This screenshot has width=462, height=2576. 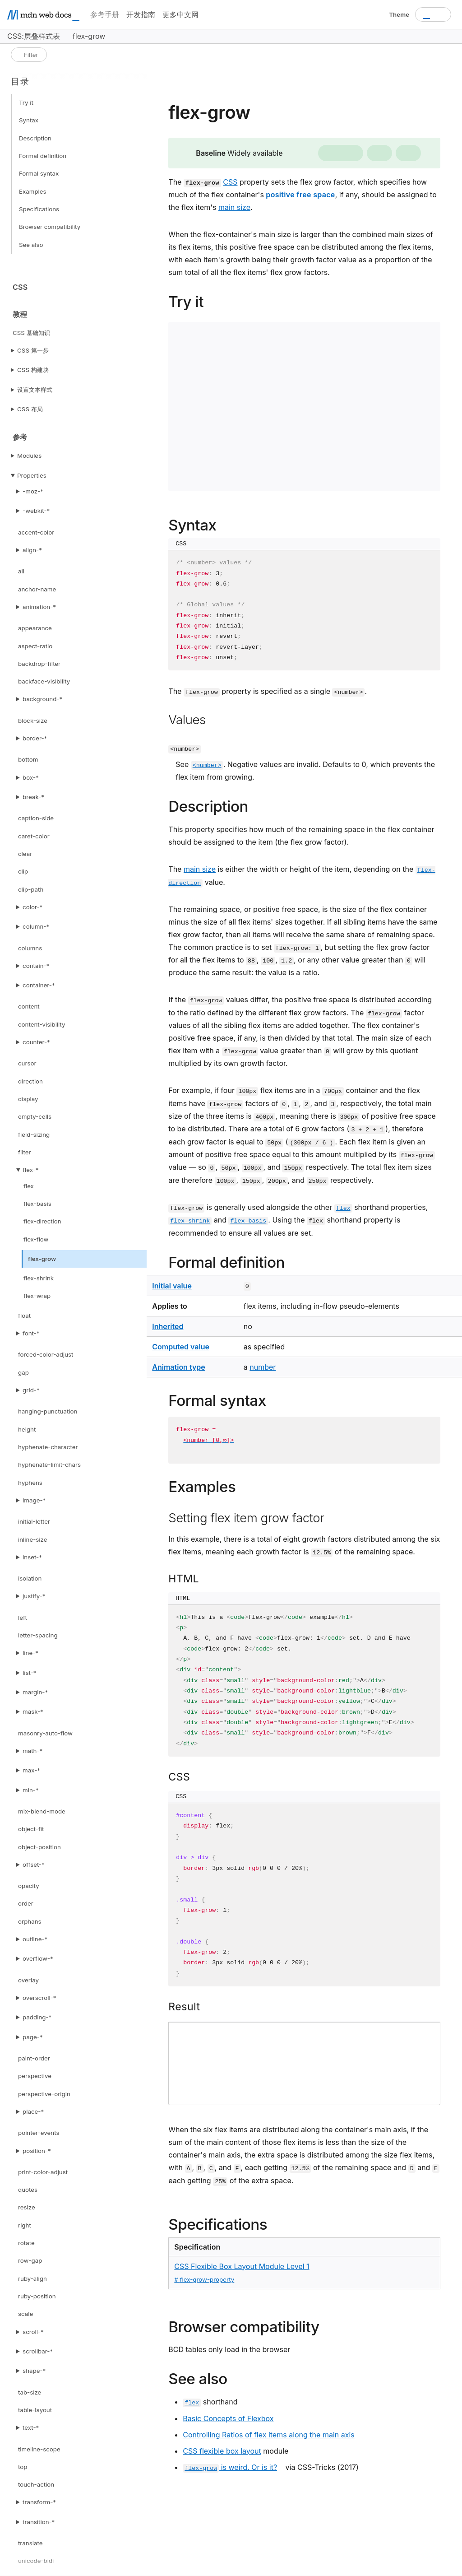 I want to click on columns, so click(x=30, y=948).